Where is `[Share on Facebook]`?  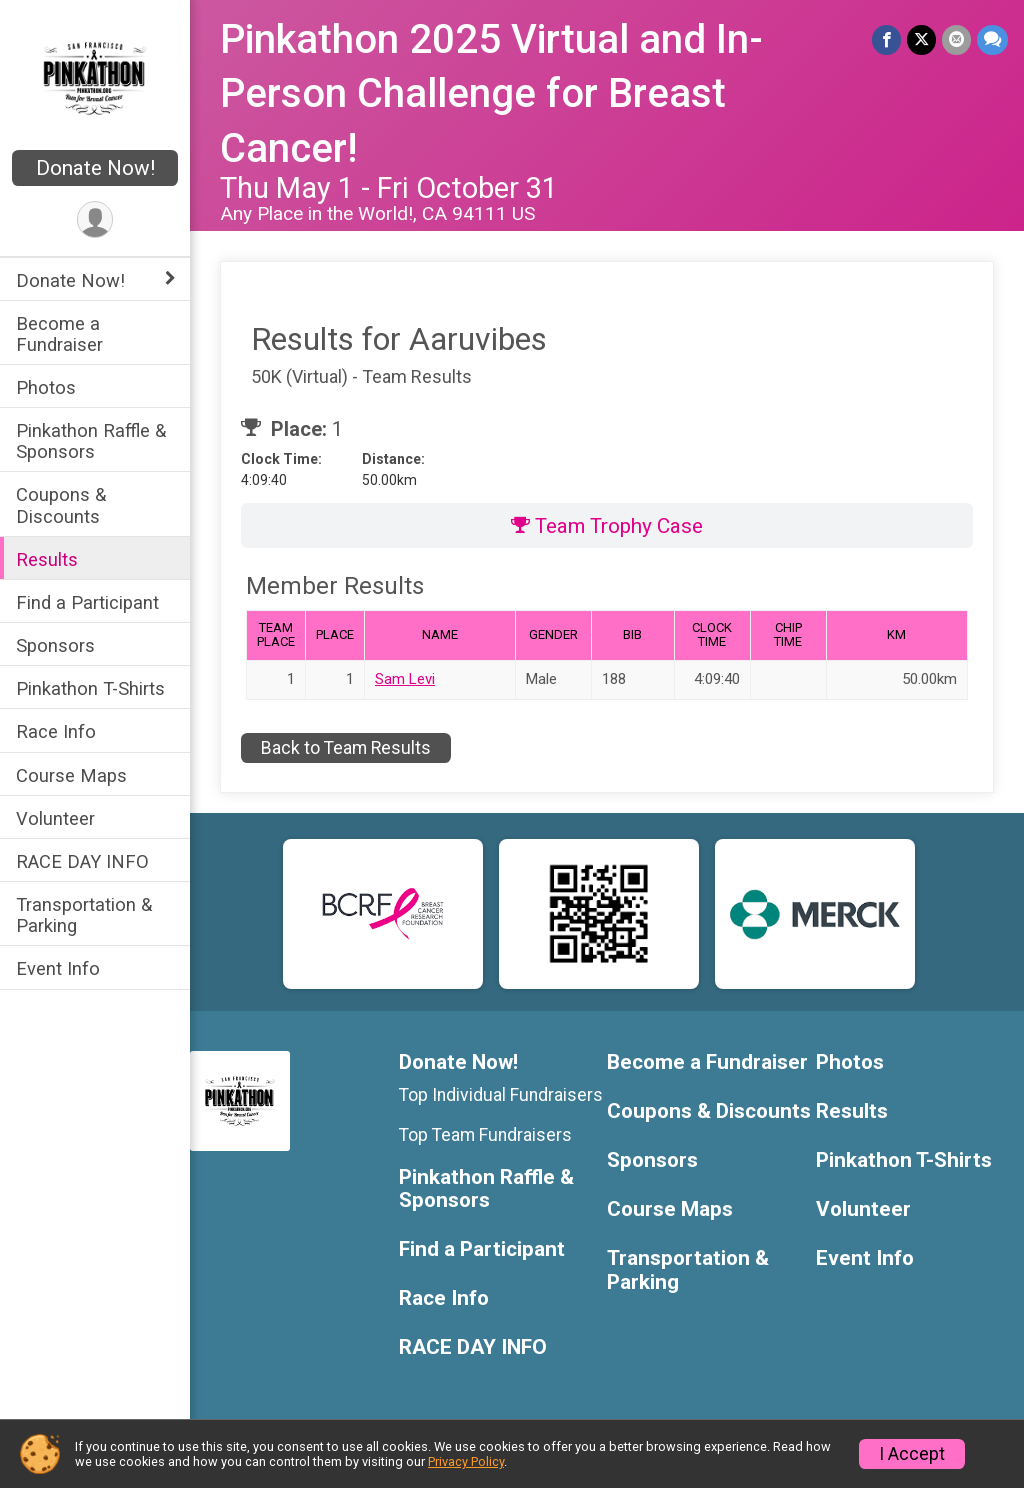
[Share on Facebook] is located at coordinates (886, 39).